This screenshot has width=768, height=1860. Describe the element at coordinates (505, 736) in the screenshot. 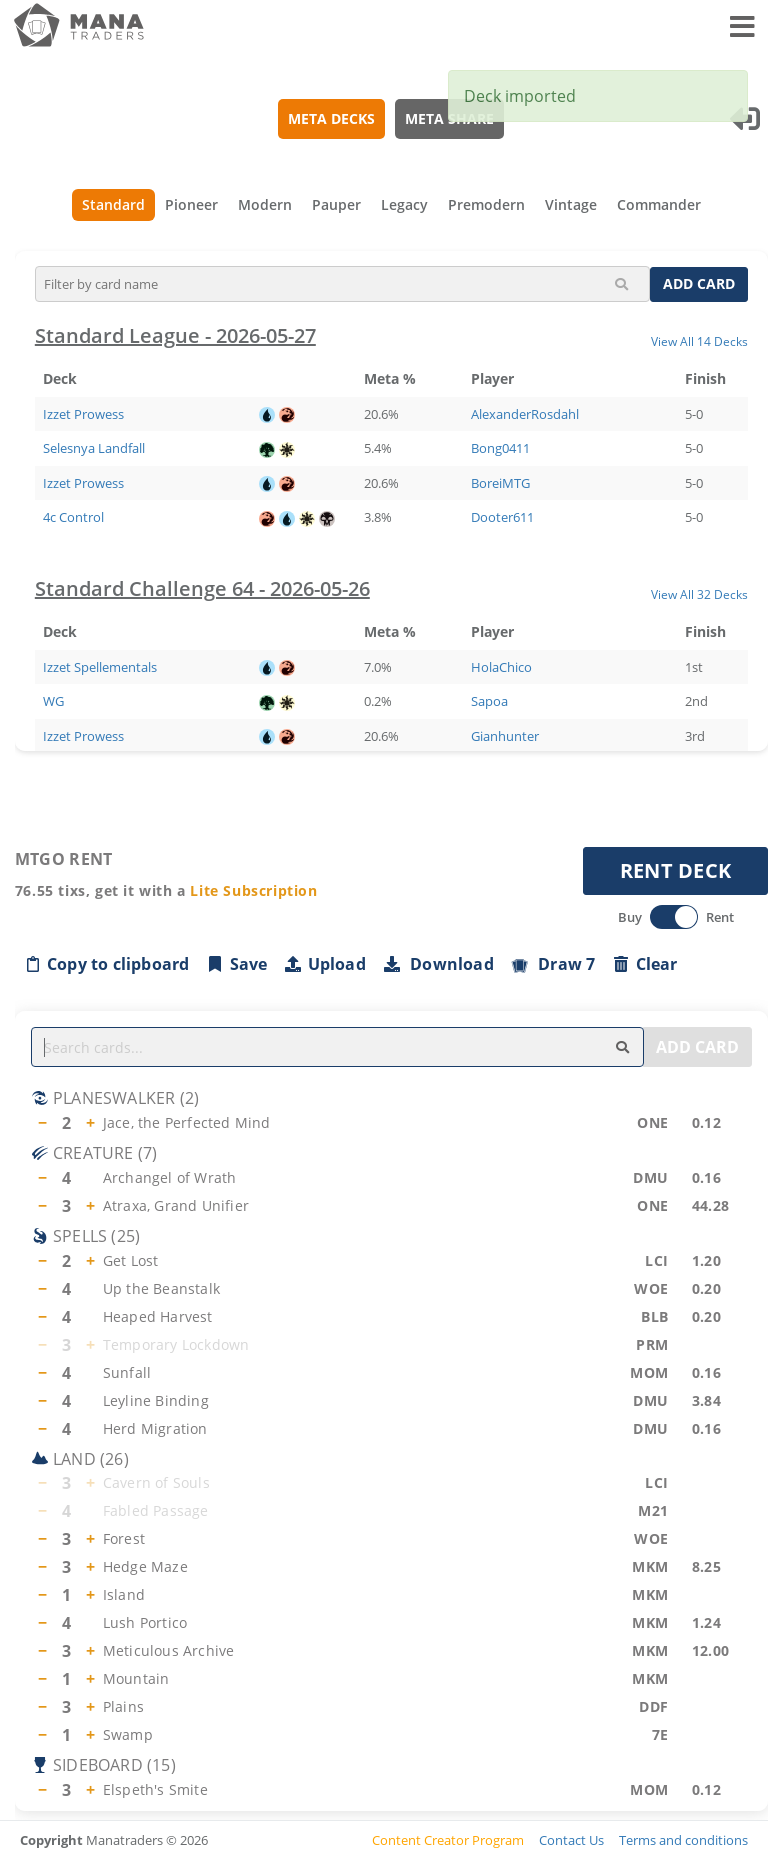

I see `Gianhunter` at that location.